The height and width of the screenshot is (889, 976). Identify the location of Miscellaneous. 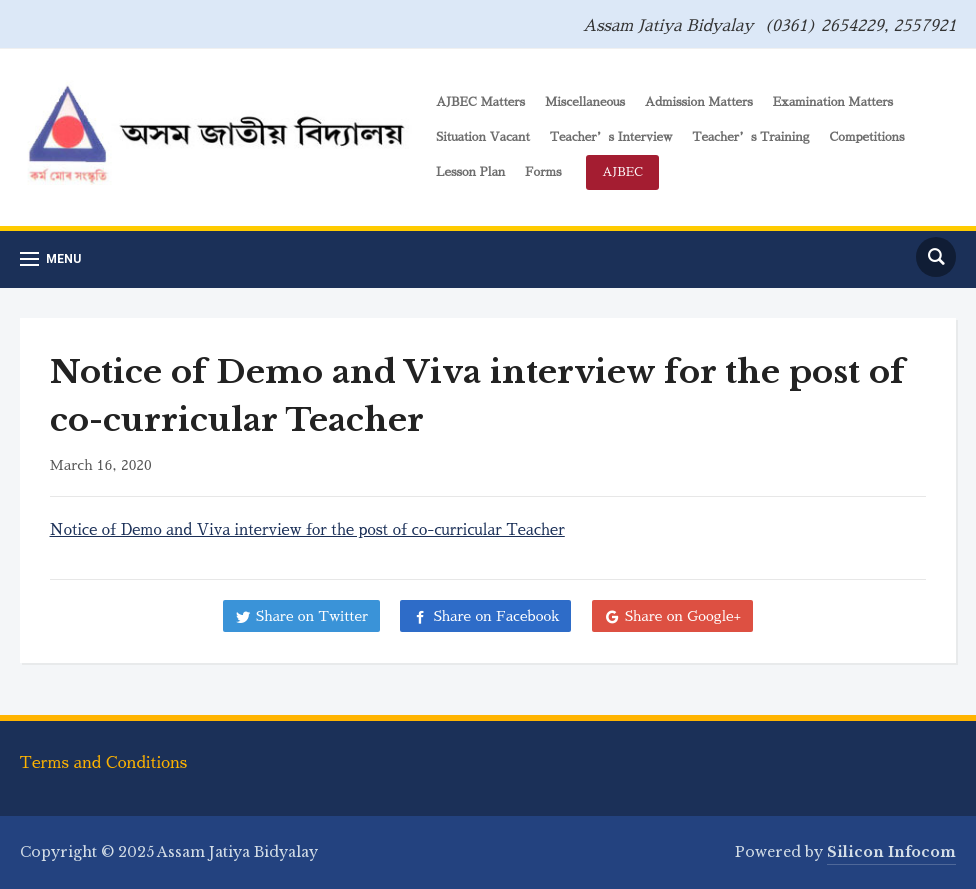
(585, 102).